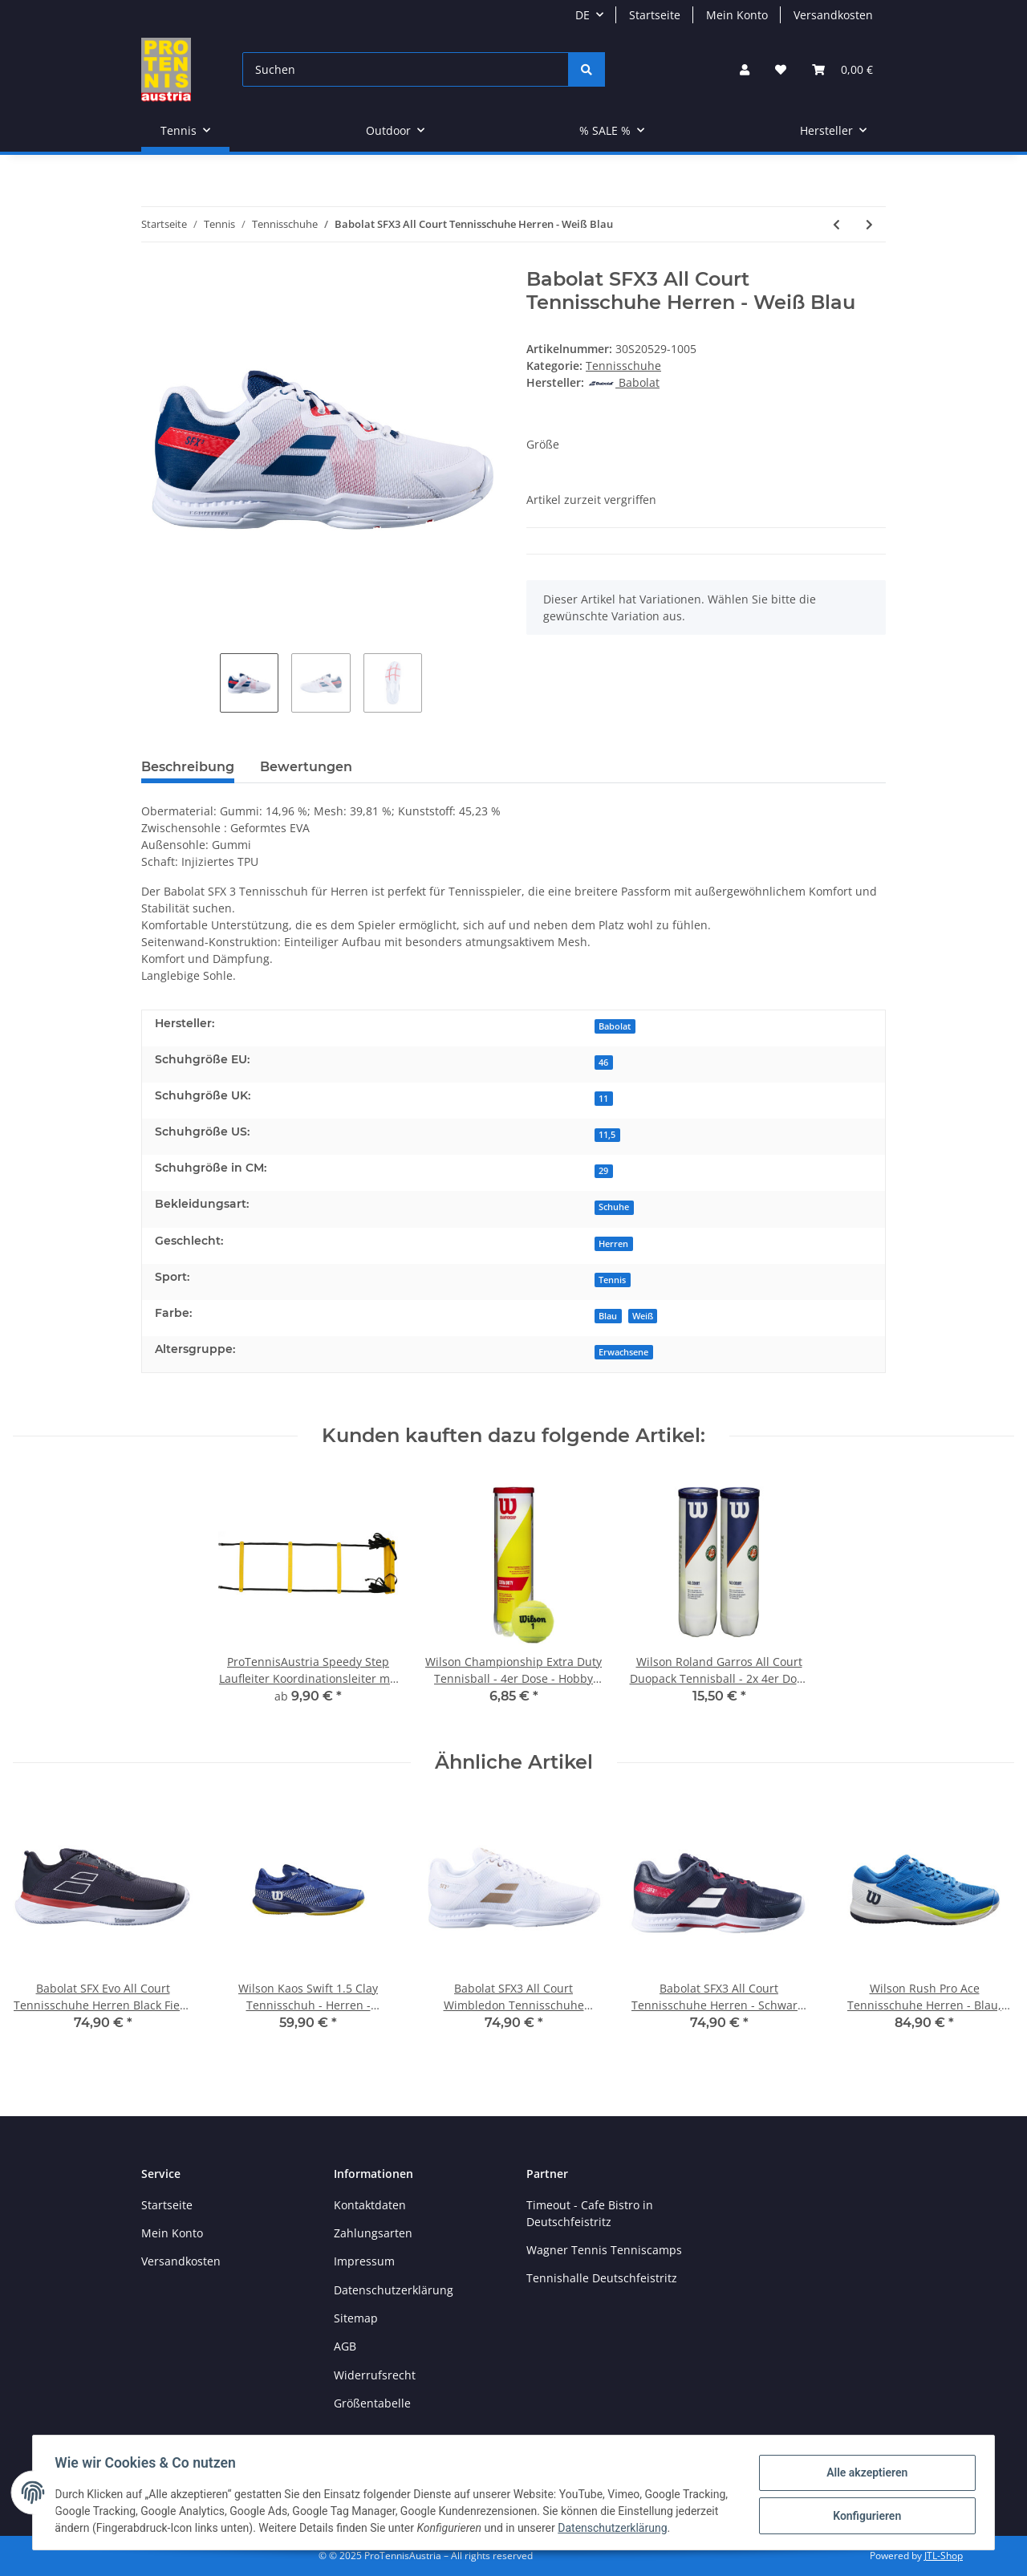 This screenshot has width=1027, height=2576. What do you see at coordinates (187, 766) in the screenshot?
I see `Beschreibung [tab]` at bounding box center [187, 766].